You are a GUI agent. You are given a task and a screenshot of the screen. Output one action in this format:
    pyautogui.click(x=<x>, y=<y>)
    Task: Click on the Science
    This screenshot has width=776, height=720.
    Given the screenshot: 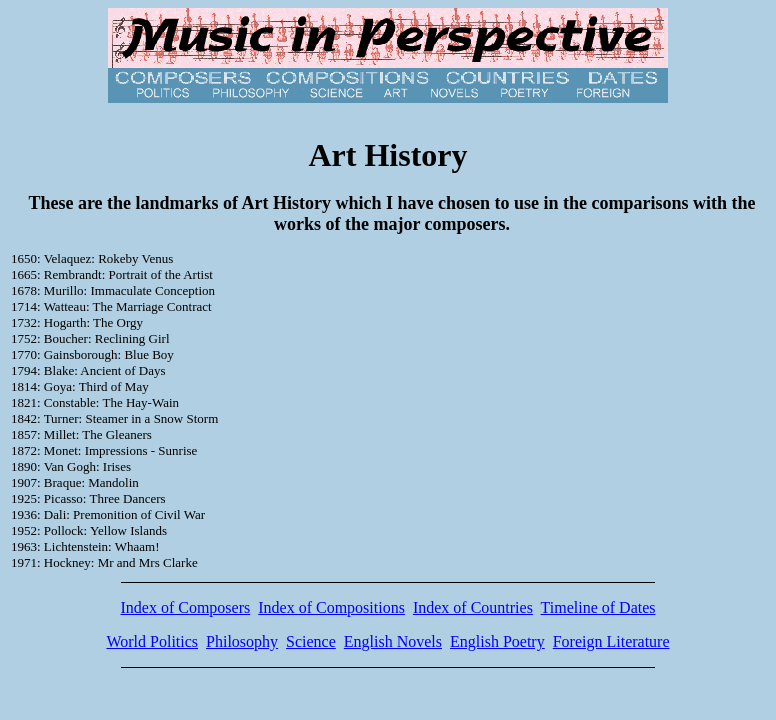 What is the action you would take?
    pyautogui.click(x=311, y=641)
    